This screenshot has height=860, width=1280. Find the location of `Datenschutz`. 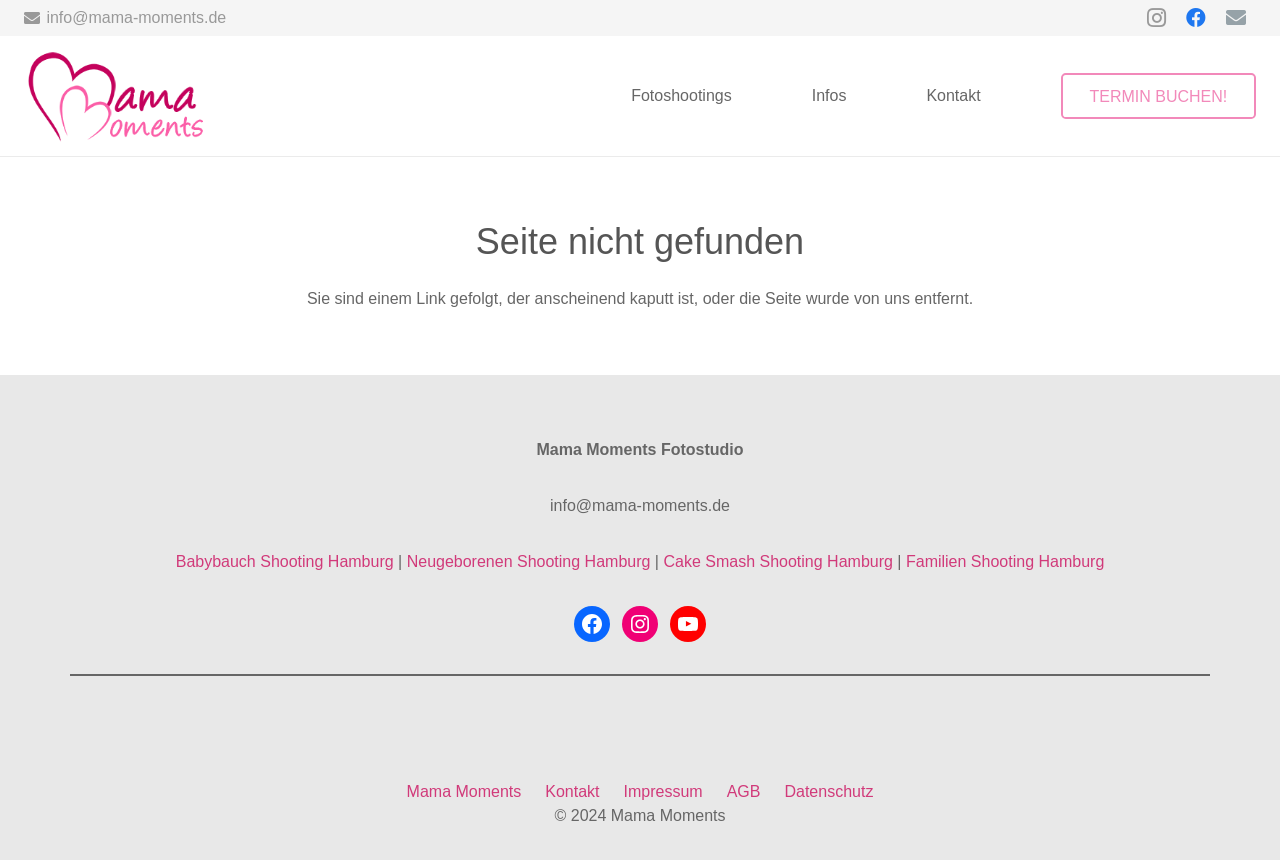

Datenschutz is located at coordinates (828, 791).